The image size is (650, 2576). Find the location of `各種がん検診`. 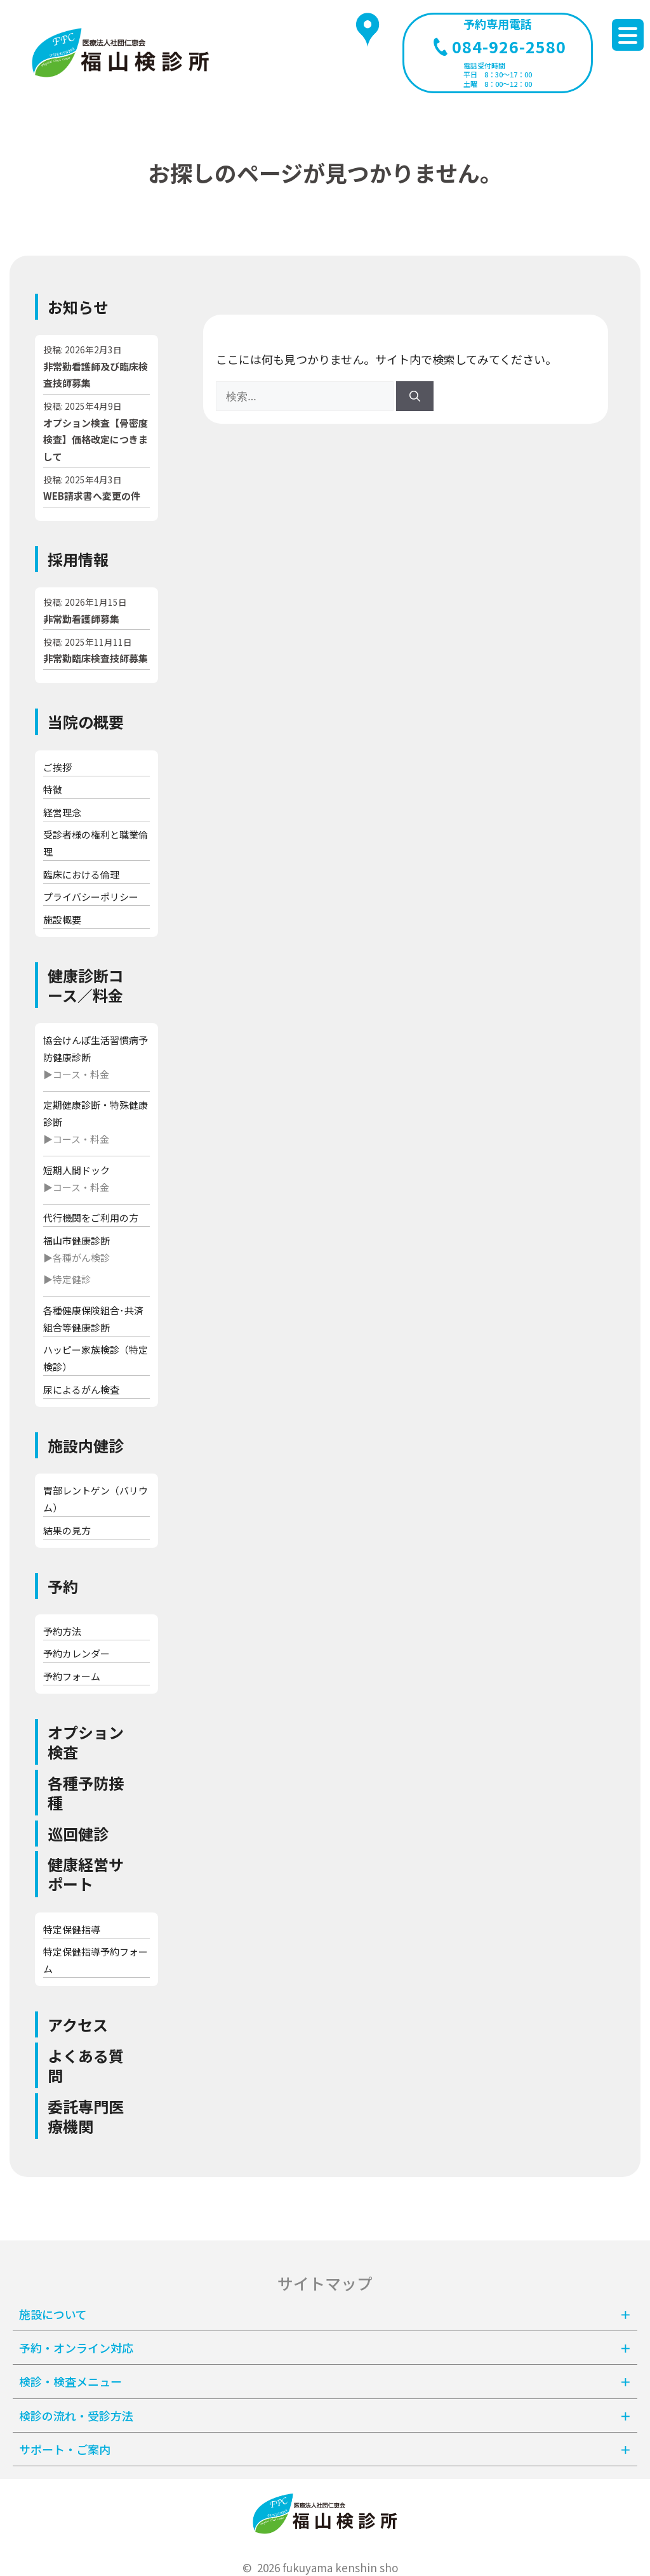

各種がん検診 is located at coordinates (81, 1257).